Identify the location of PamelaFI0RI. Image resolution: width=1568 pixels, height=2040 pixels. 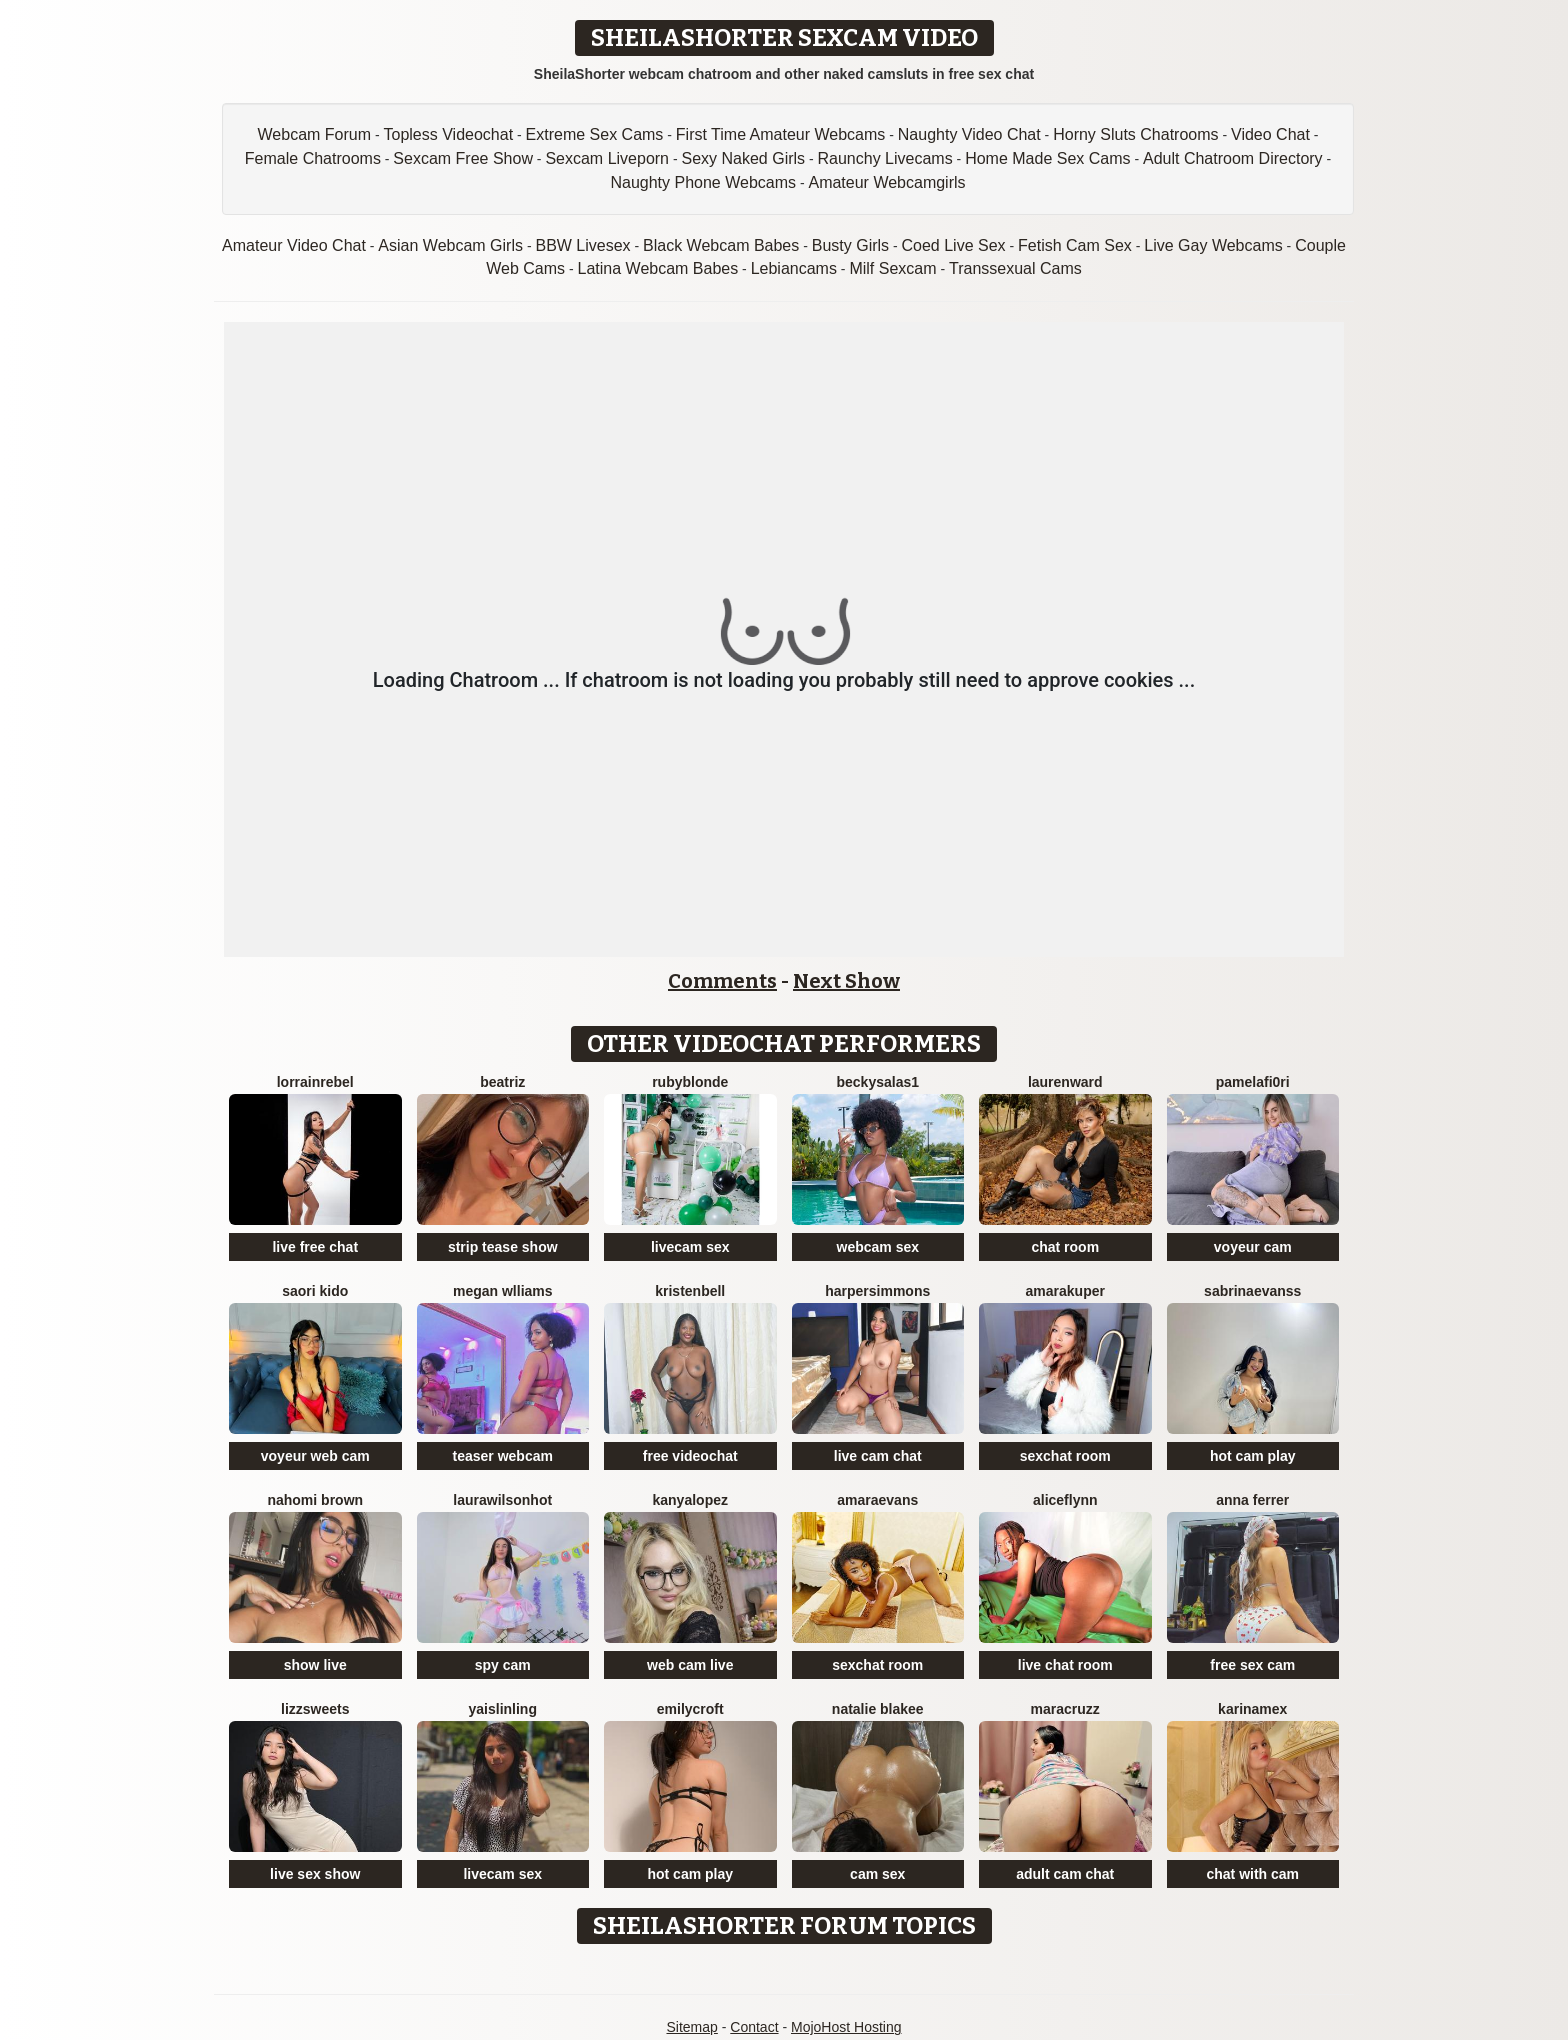
(1253, 1082).